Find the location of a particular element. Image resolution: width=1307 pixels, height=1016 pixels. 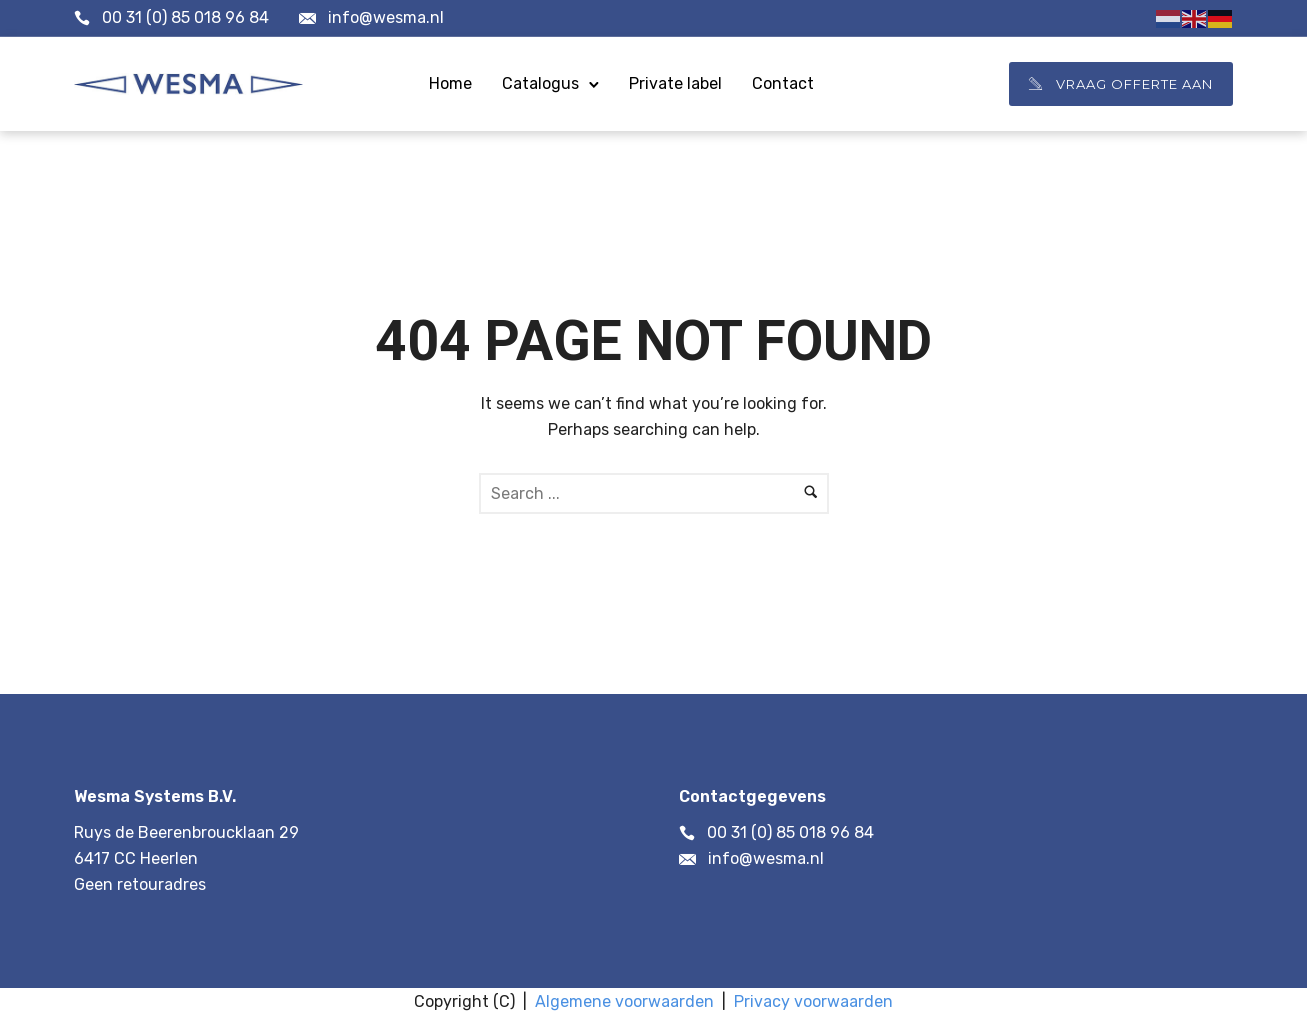

Vraag offerte aan is located at coordinates (1121, 84).